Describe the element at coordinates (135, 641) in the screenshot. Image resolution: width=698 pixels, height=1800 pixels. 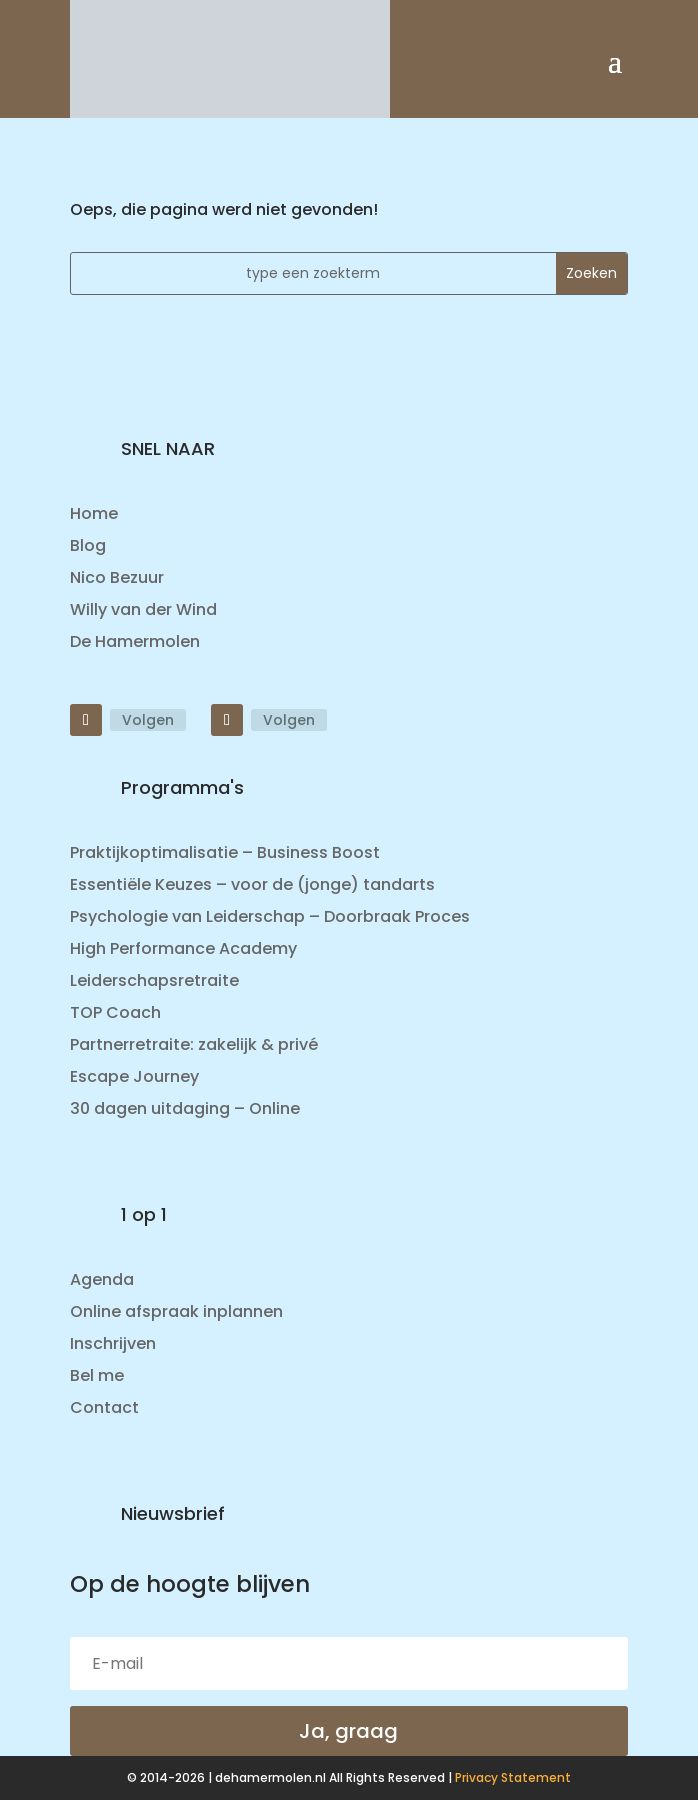
I see `De Hamermolen` at that location.